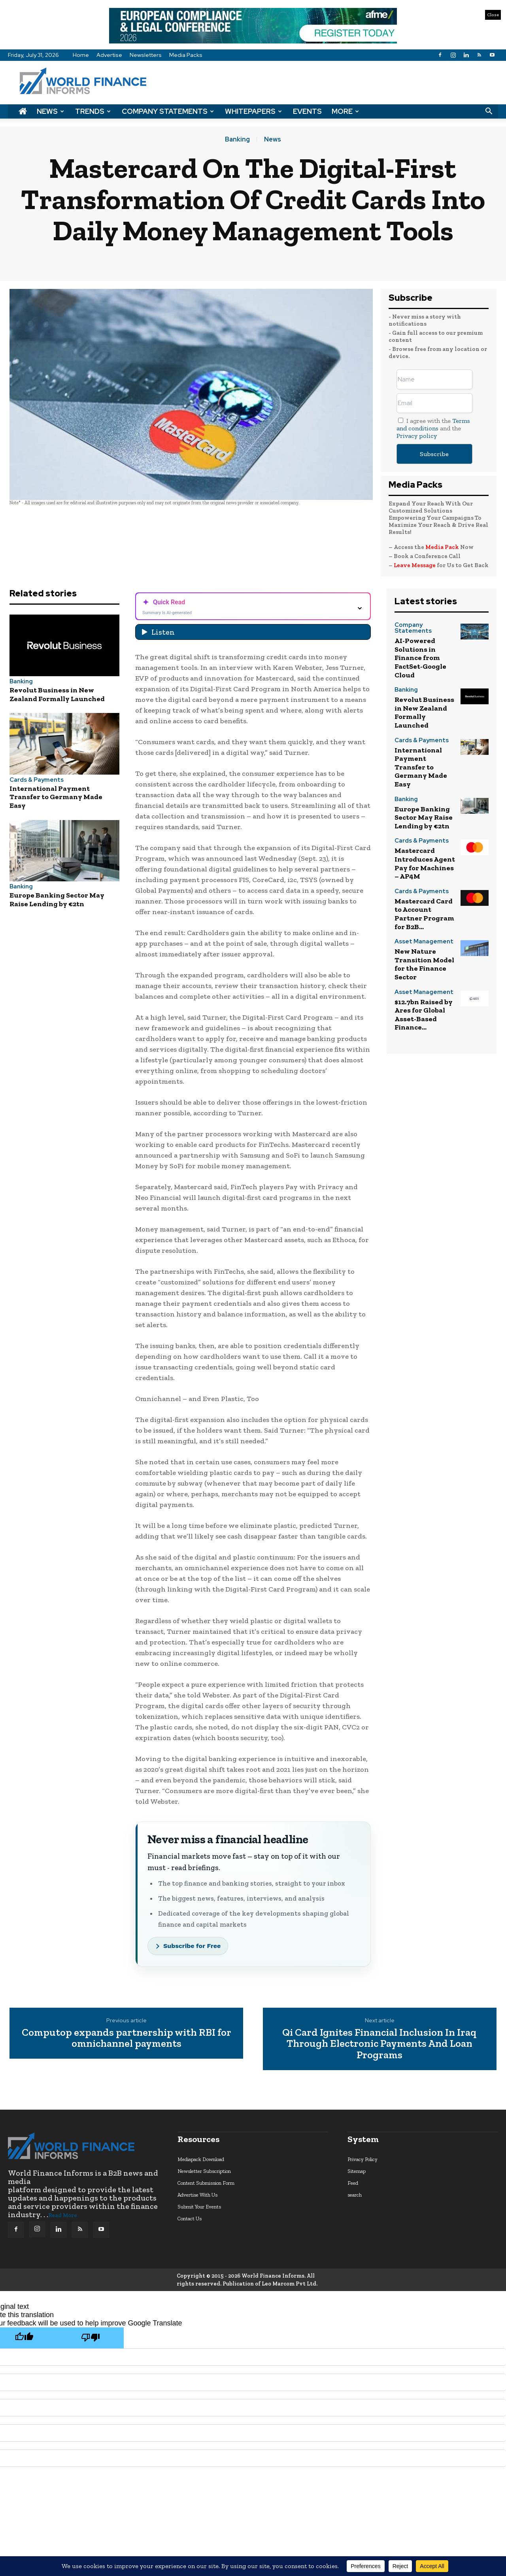 The image size is (506, 2576). Describe the element at coordinates (204, 2171) in the screenshot. I see `Newsletter Subscription` at that location.